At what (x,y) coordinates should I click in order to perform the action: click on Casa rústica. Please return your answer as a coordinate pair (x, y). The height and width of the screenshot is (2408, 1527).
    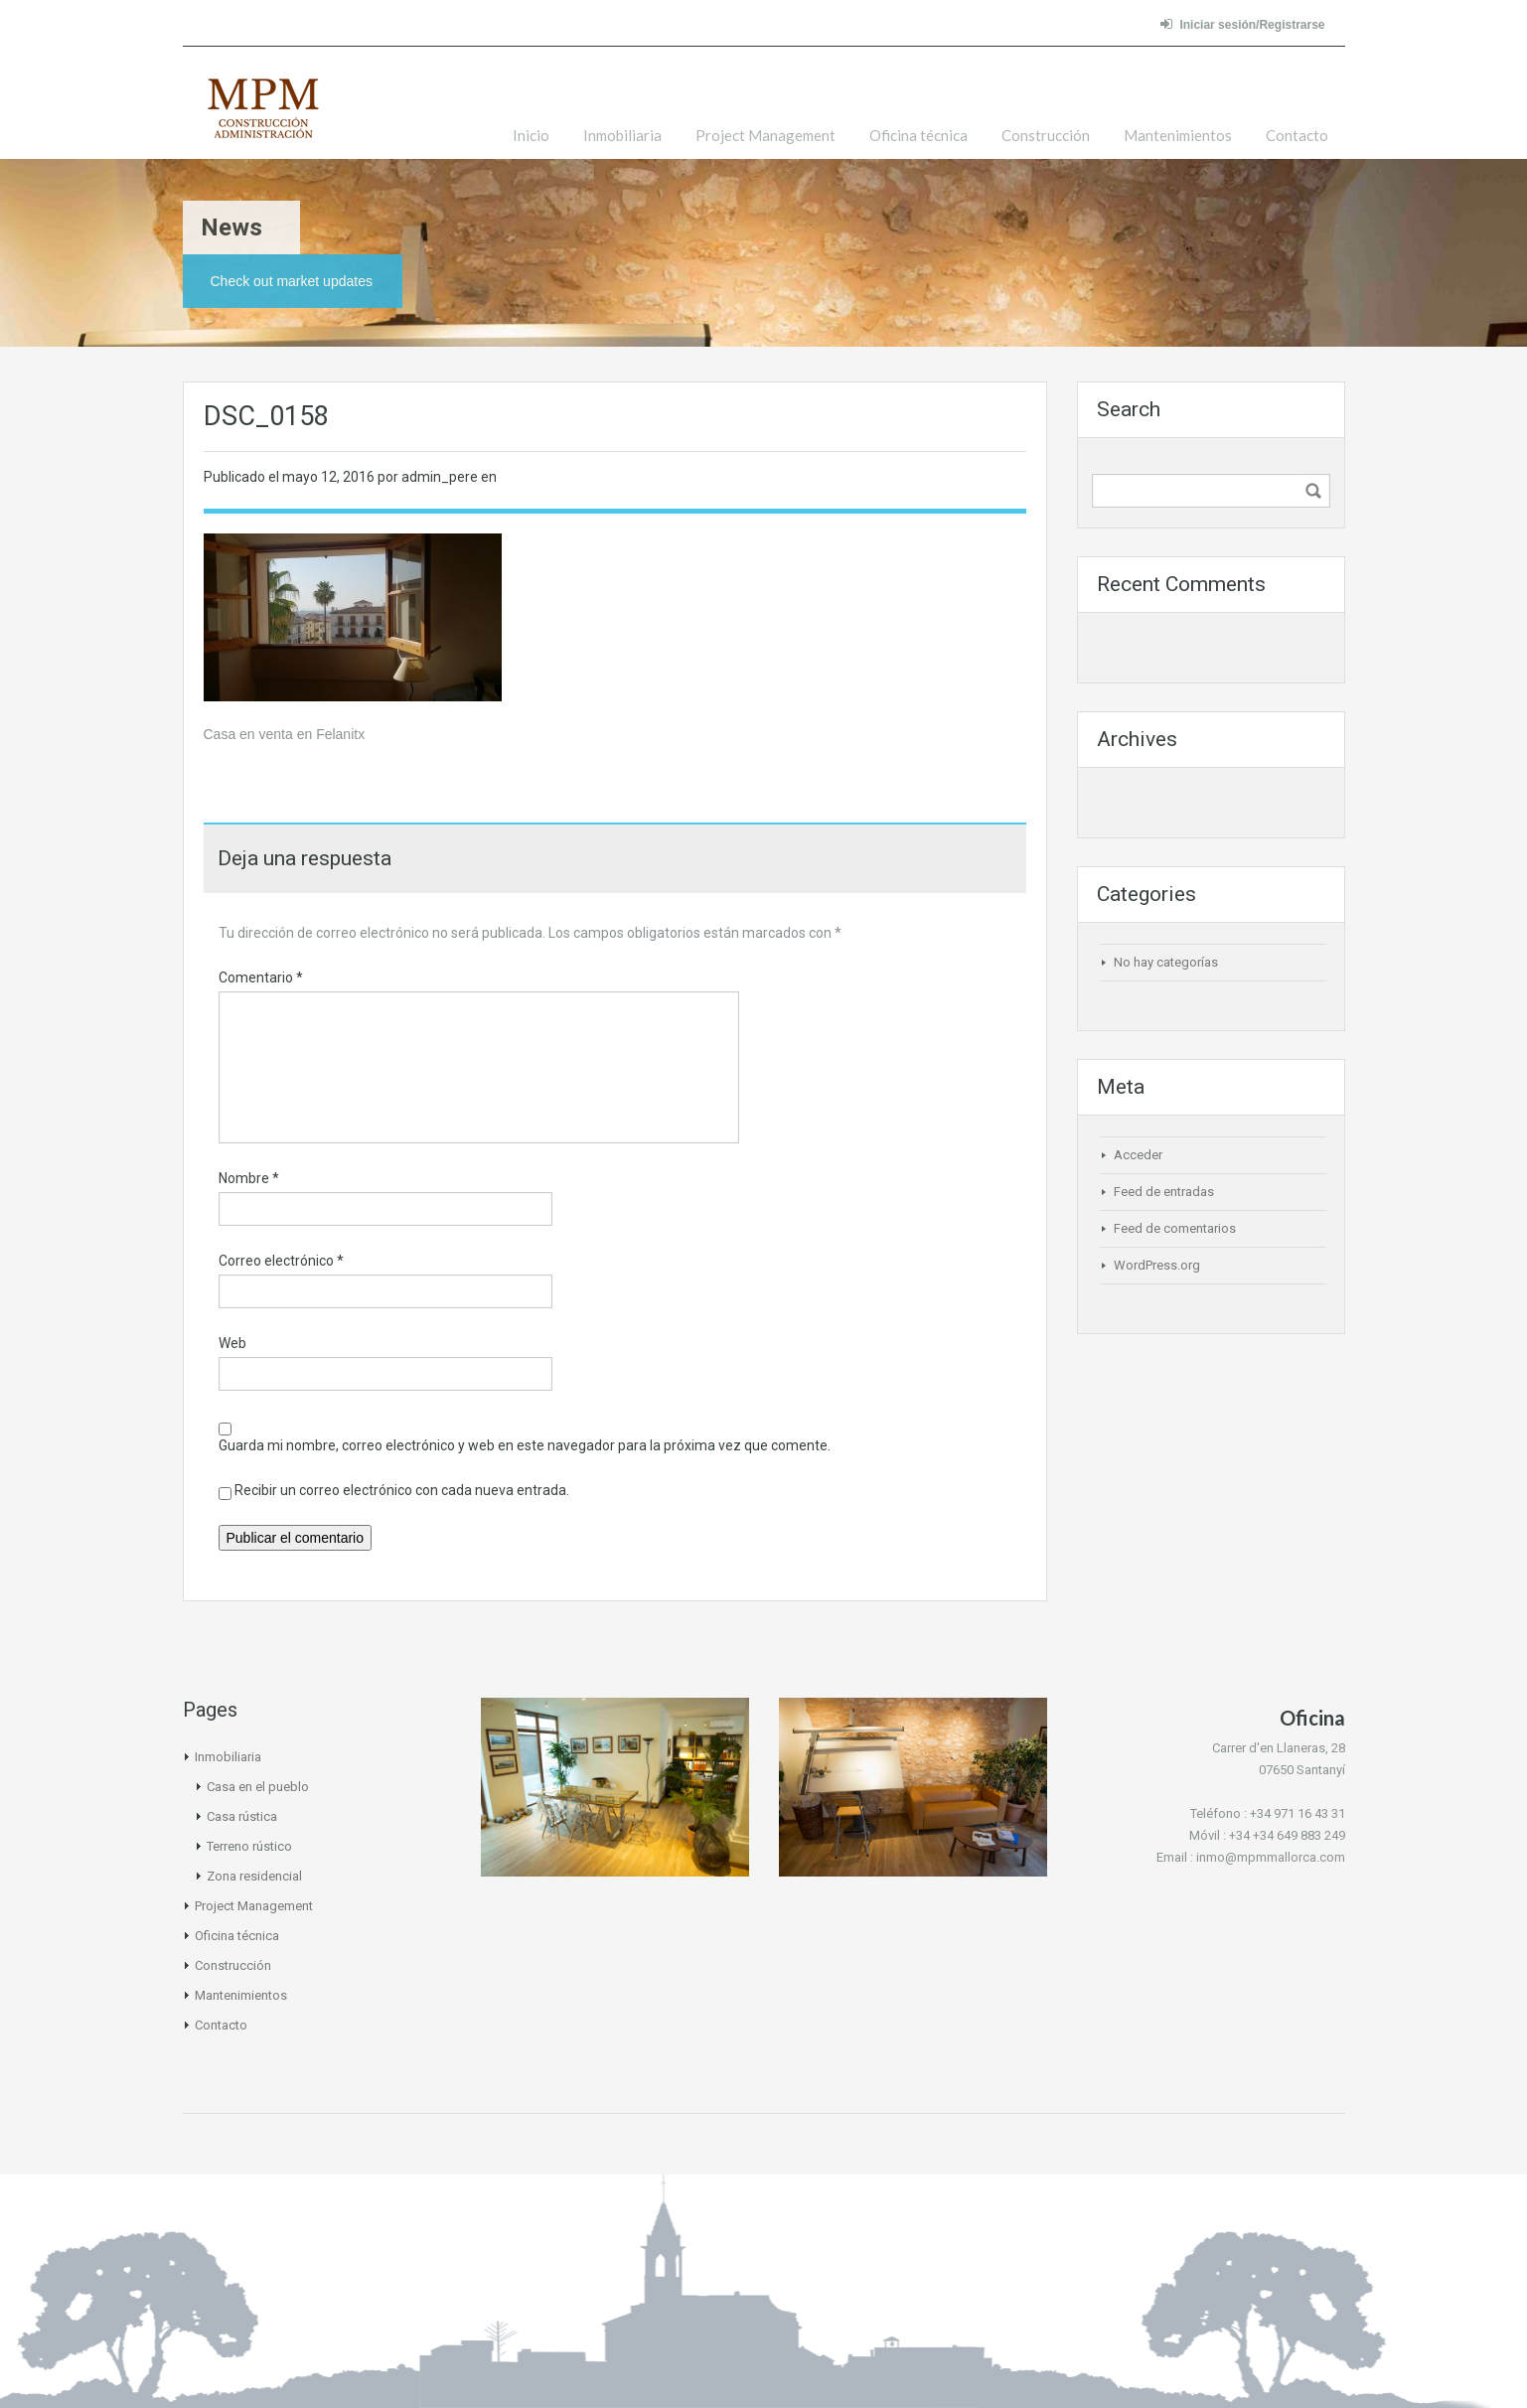
    Looking at the image, I should click on (242, 1816).